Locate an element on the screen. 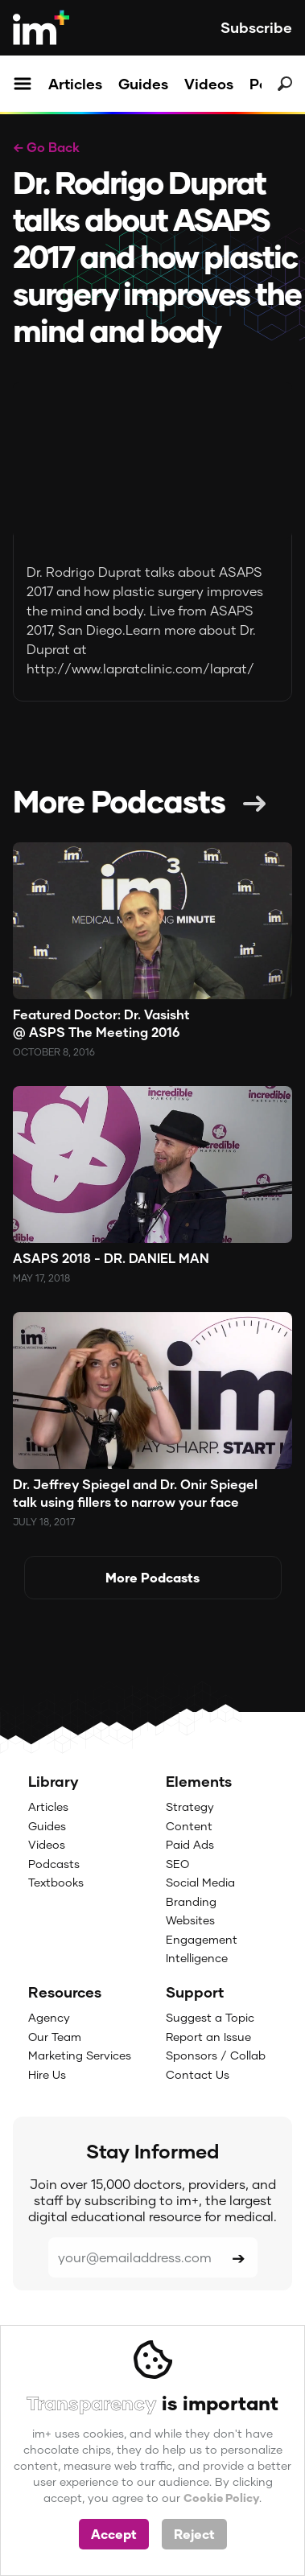 This screenshot has width=305, height=2576. Paid Ads is located at coordinates (190, 1844).